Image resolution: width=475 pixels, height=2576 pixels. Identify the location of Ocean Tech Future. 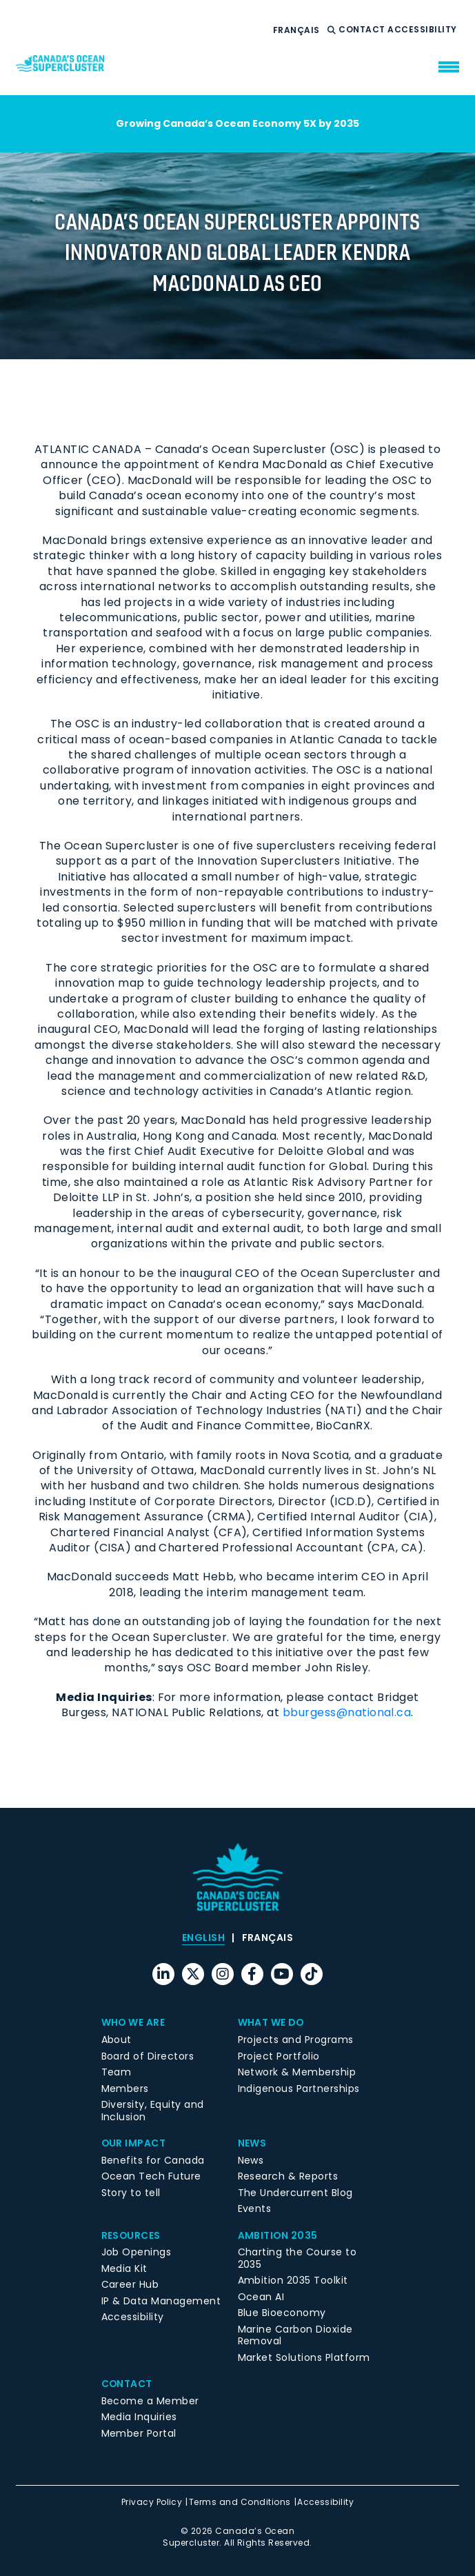
(151, 2176).